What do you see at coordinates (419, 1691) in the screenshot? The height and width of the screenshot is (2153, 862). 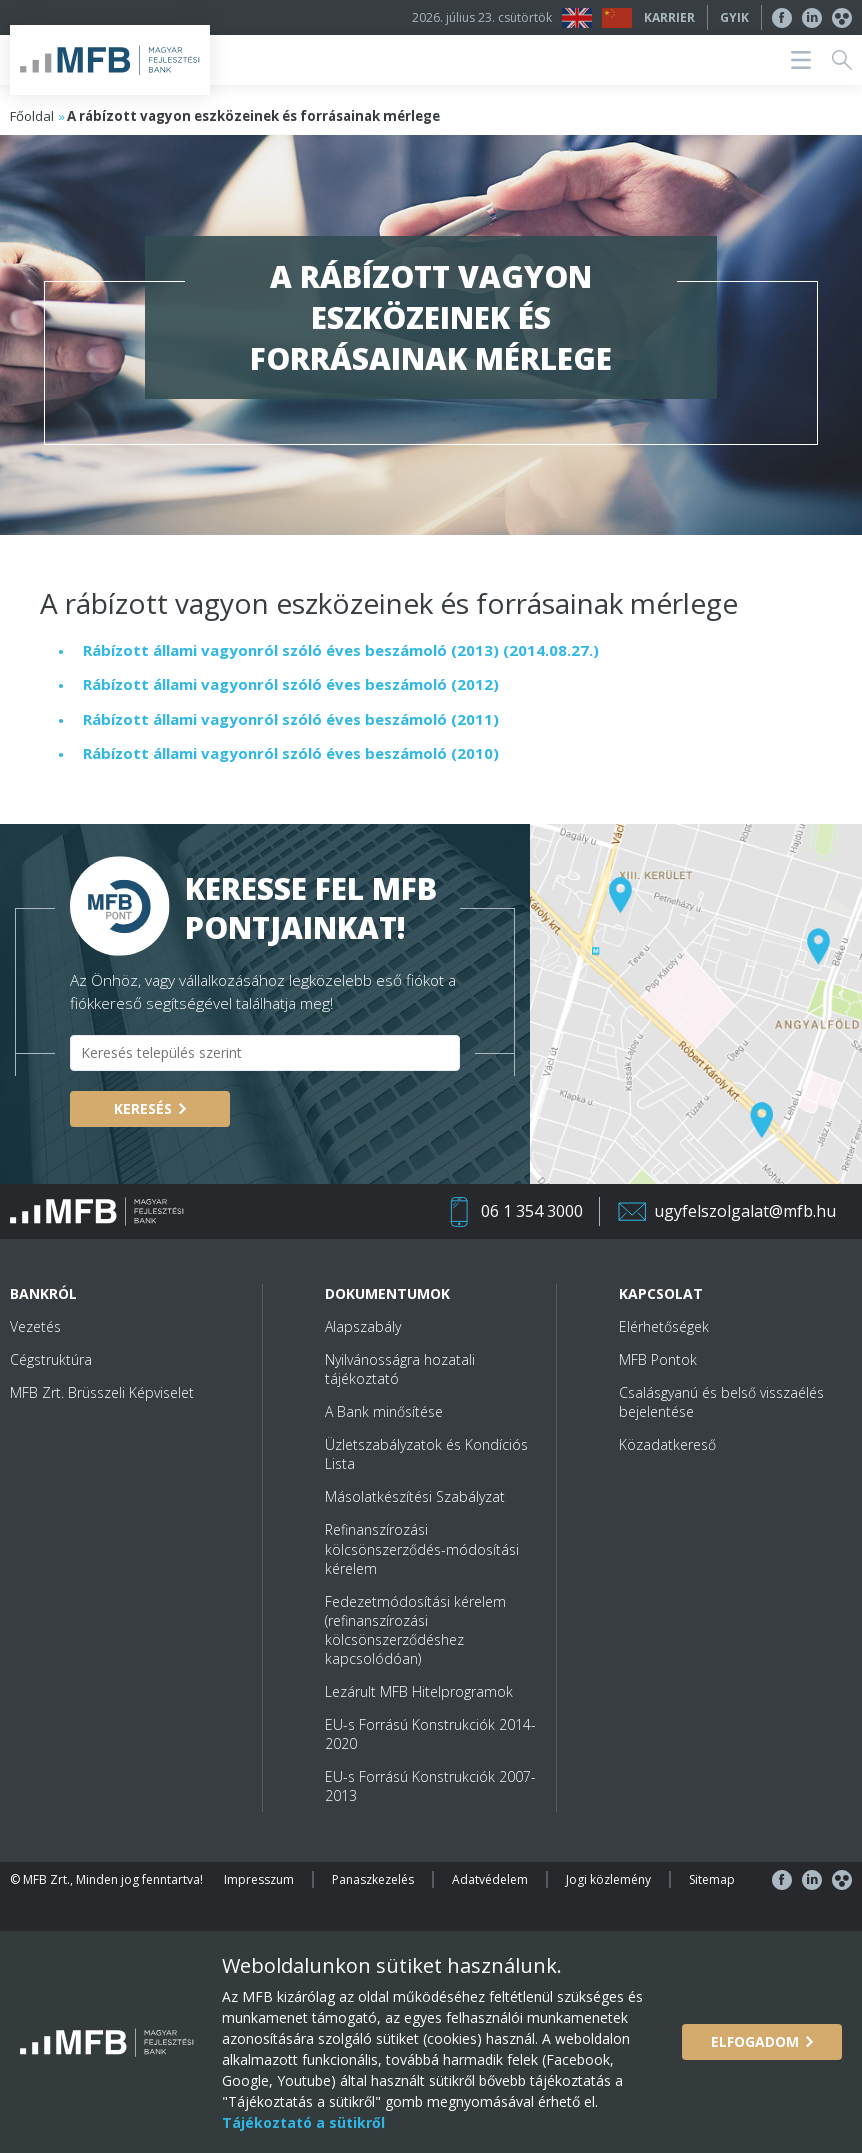 I see `Lezárult MFB Hitelprogramok` at bounding box center [419, 1691].